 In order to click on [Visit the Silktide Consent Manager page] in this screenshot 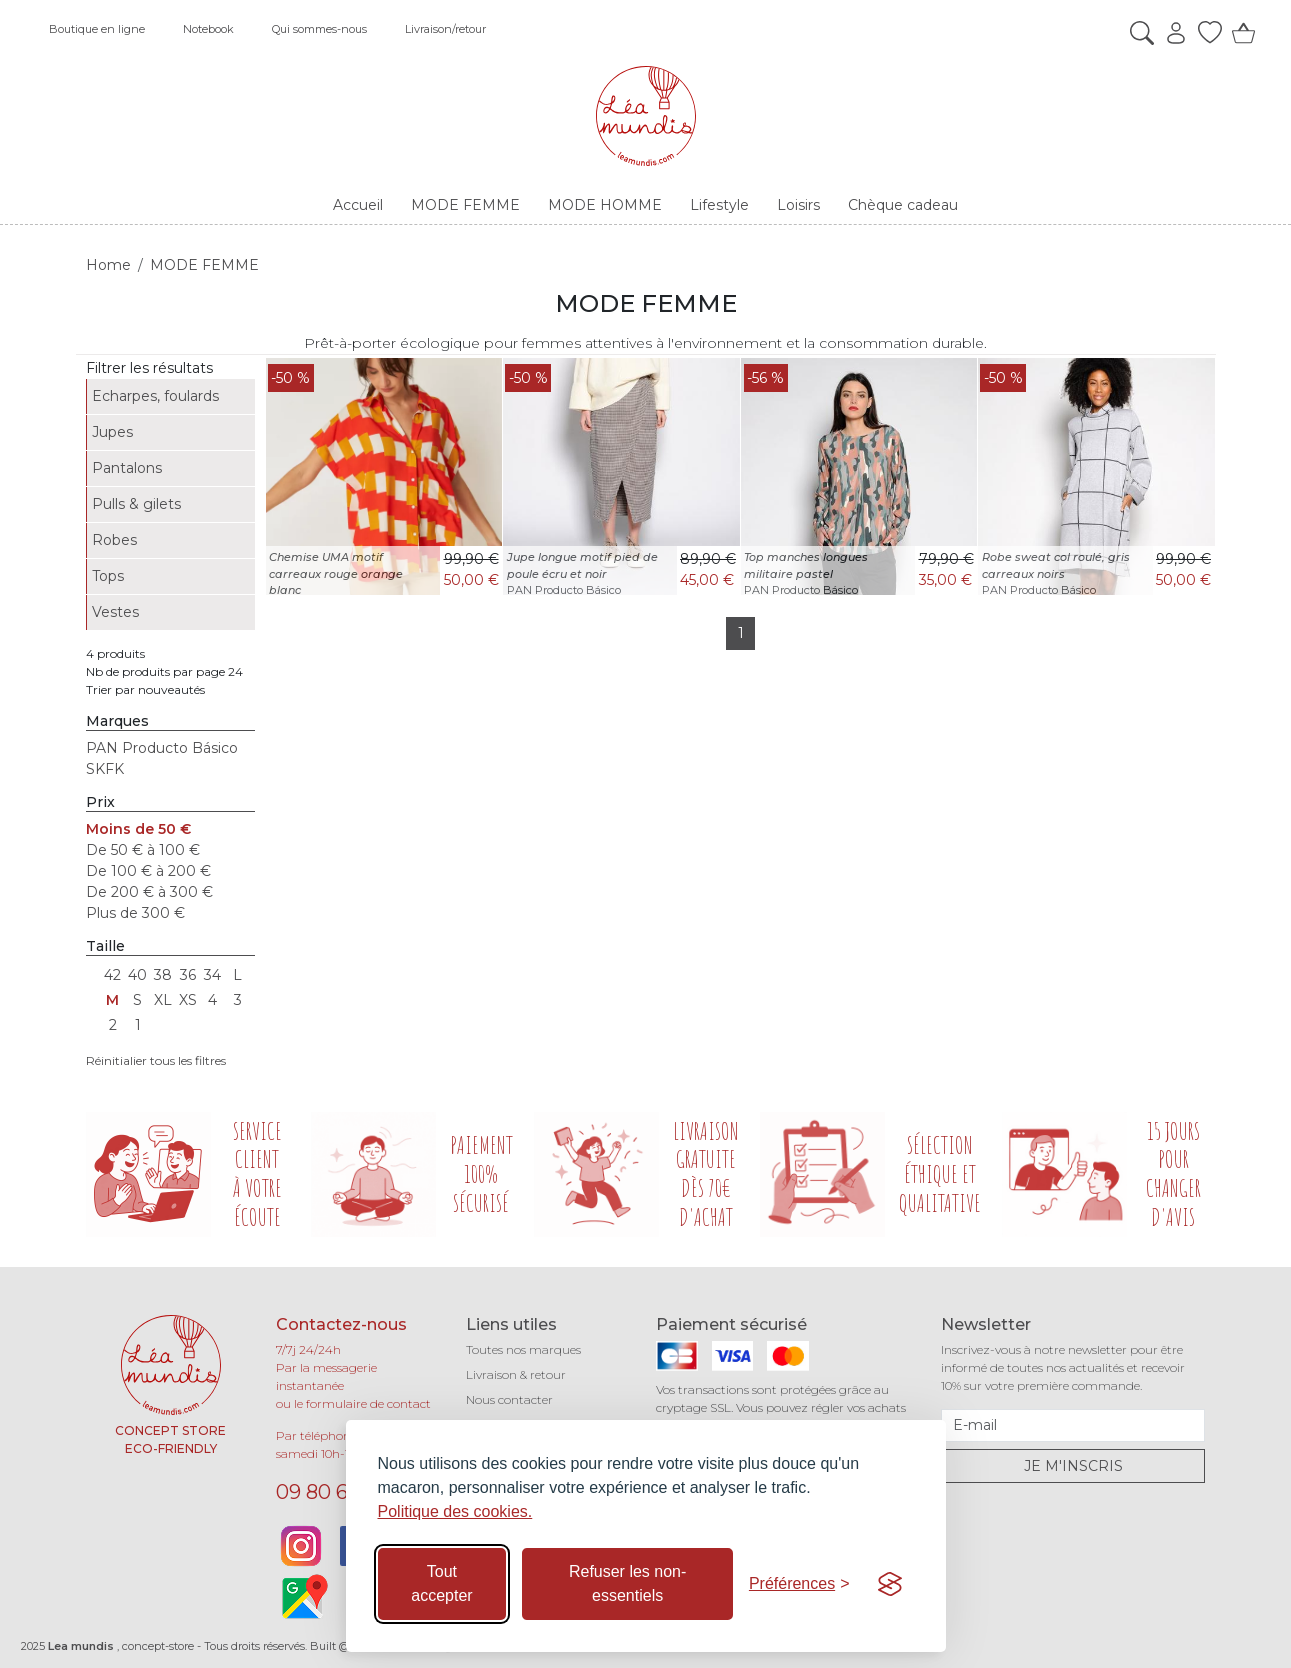, I will do `click(890, 1584)`.